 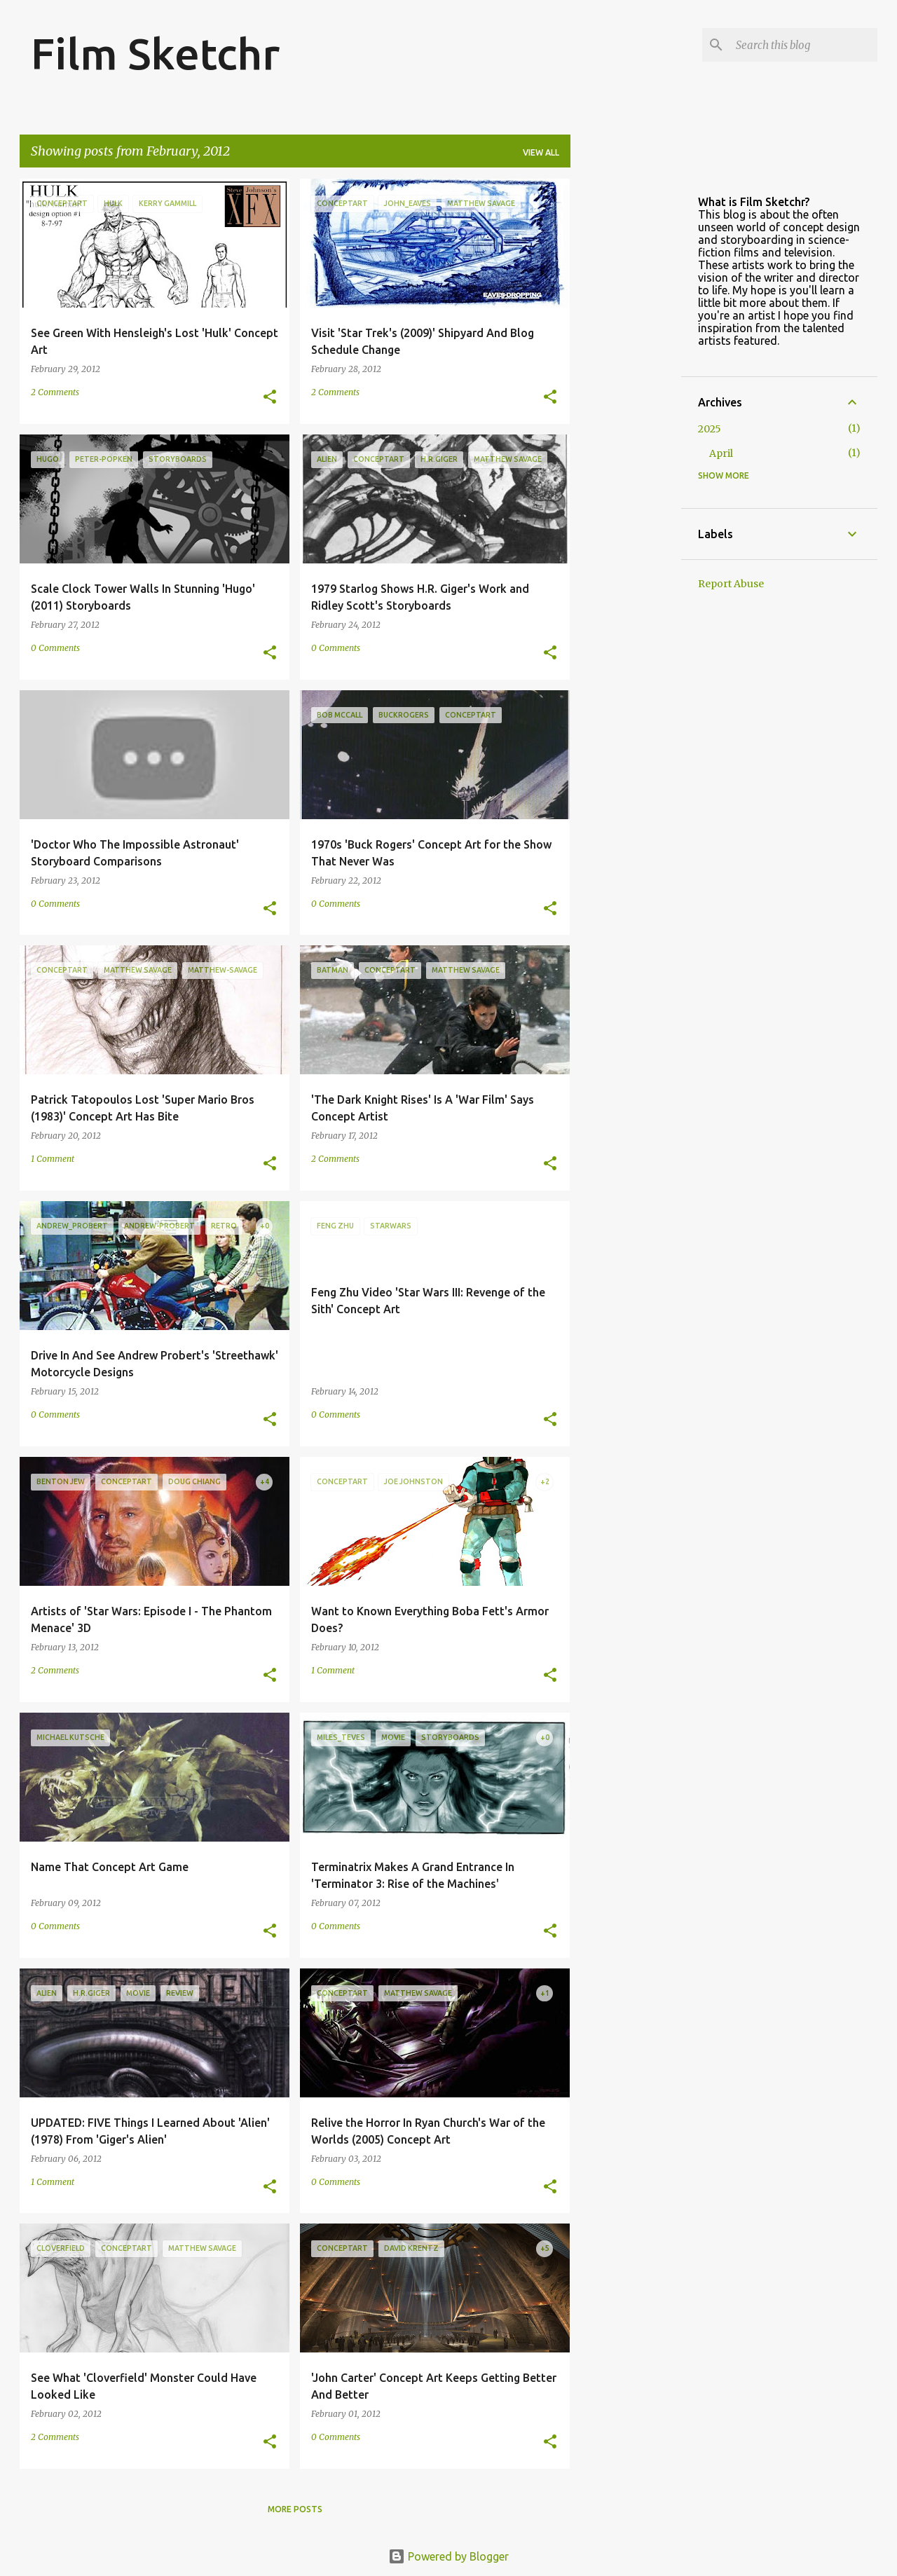 I want to click on More posts, so click(x=295, y=2509).